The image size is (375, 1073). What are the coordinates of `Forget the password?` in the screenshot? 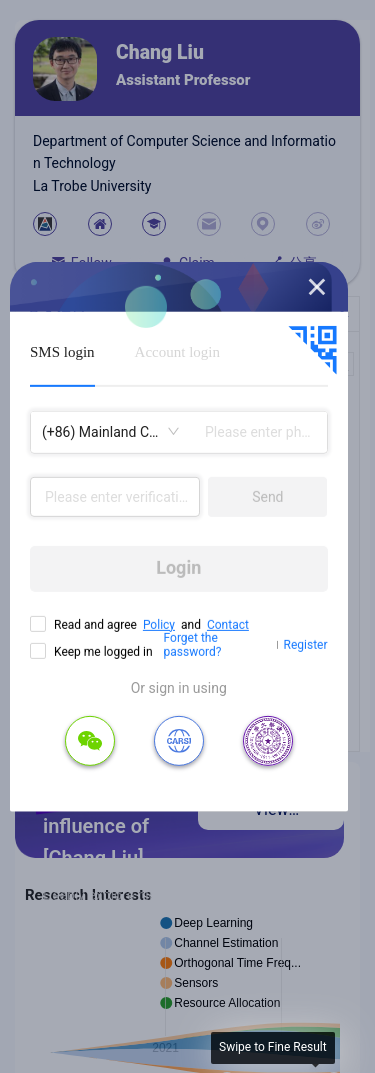 It's located at (193, 645).